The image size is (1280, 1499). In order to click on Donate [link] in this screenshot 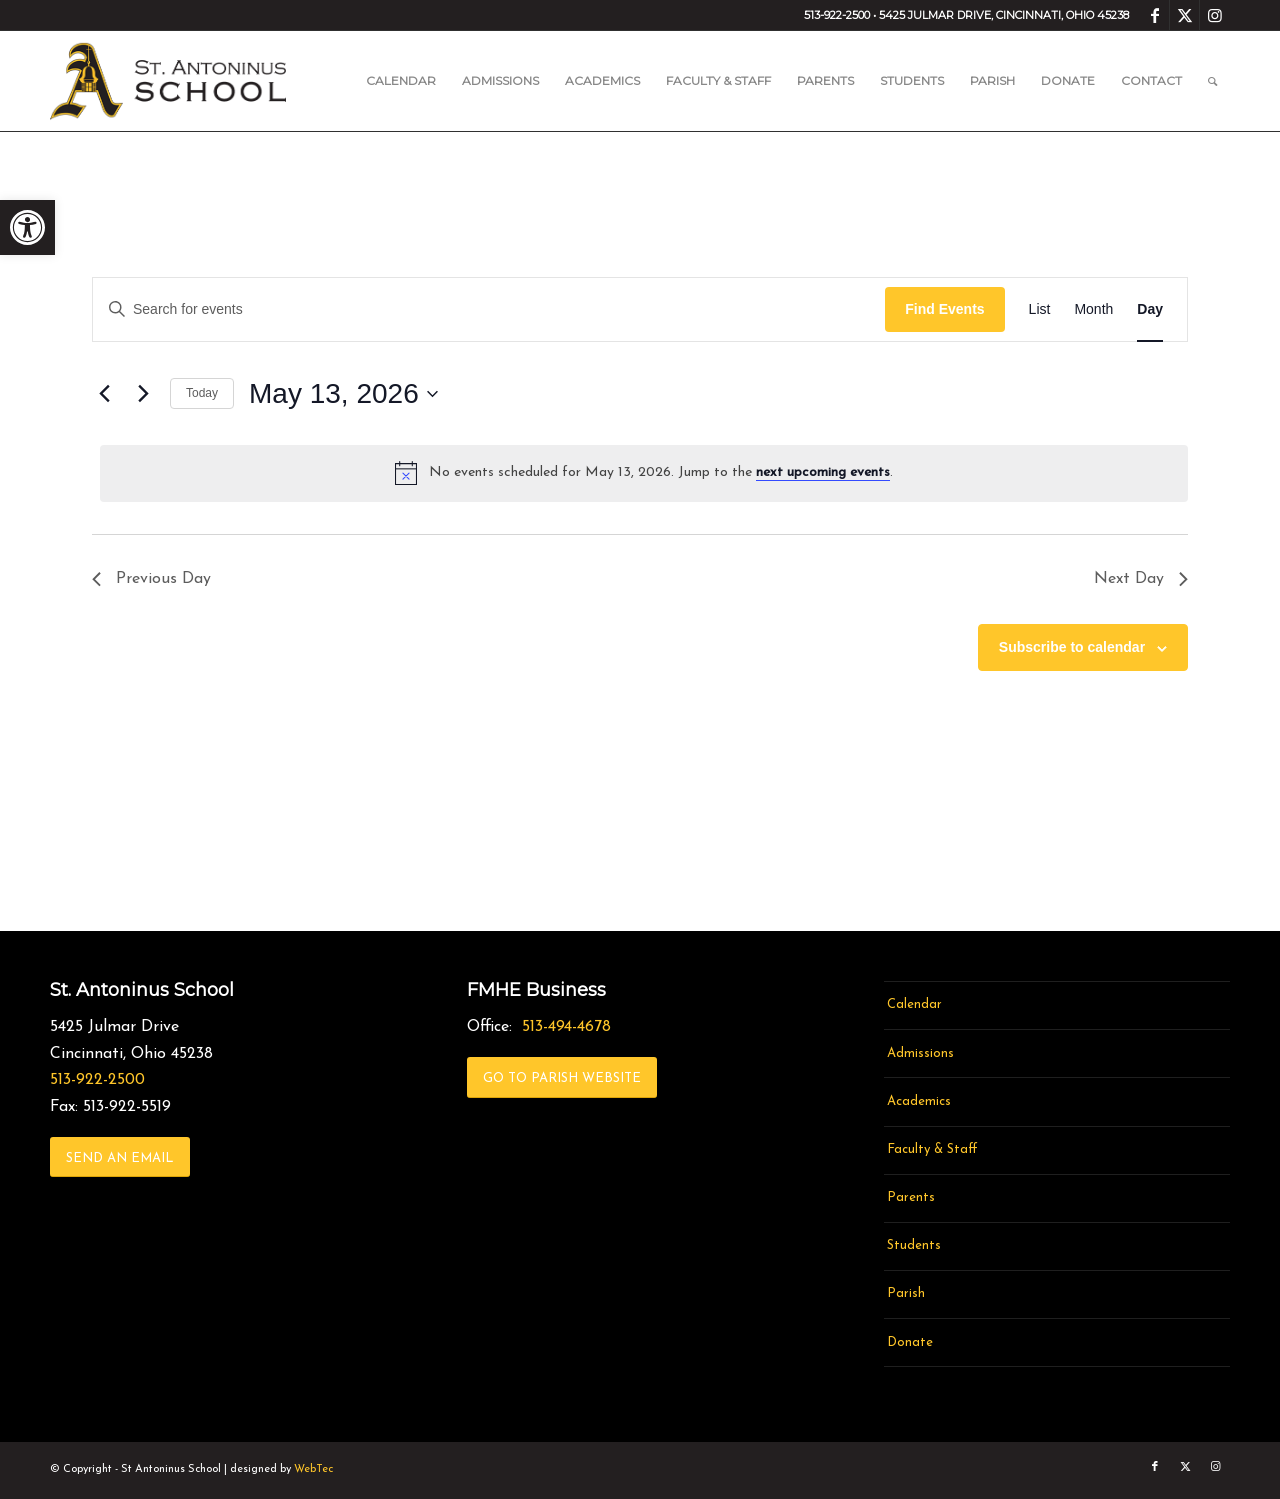, I will do `click(910, 1342)`.